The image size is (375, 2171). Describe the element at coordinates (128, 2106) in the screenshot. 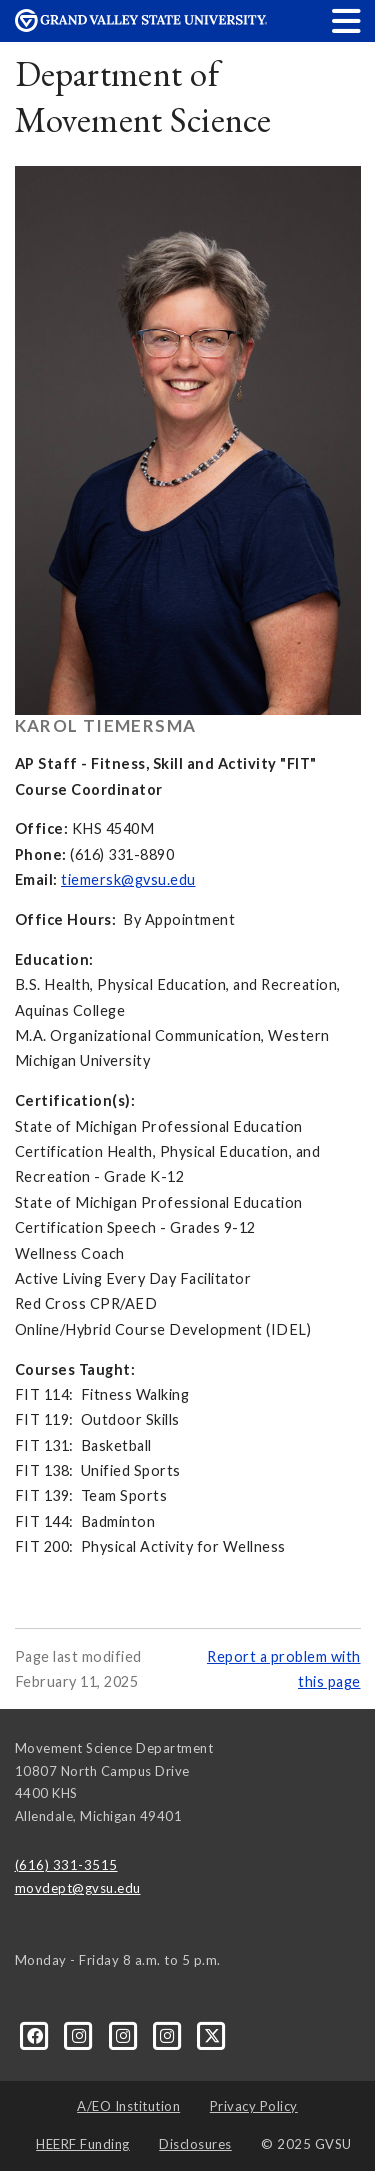

I see `A/EO Institution` at that location.